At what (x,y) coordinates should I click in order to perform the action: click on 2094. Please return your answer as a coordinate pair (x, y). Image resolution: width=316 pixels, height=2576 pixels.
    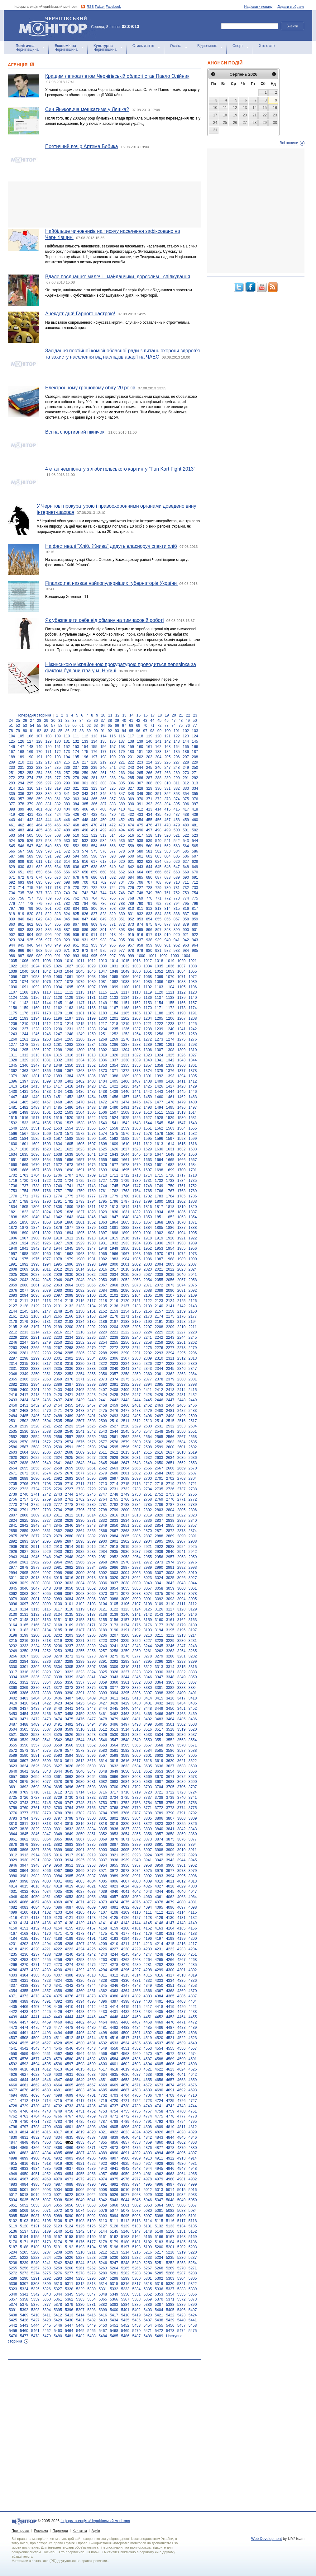
    Looking at the image, I should click on (24, 1295).